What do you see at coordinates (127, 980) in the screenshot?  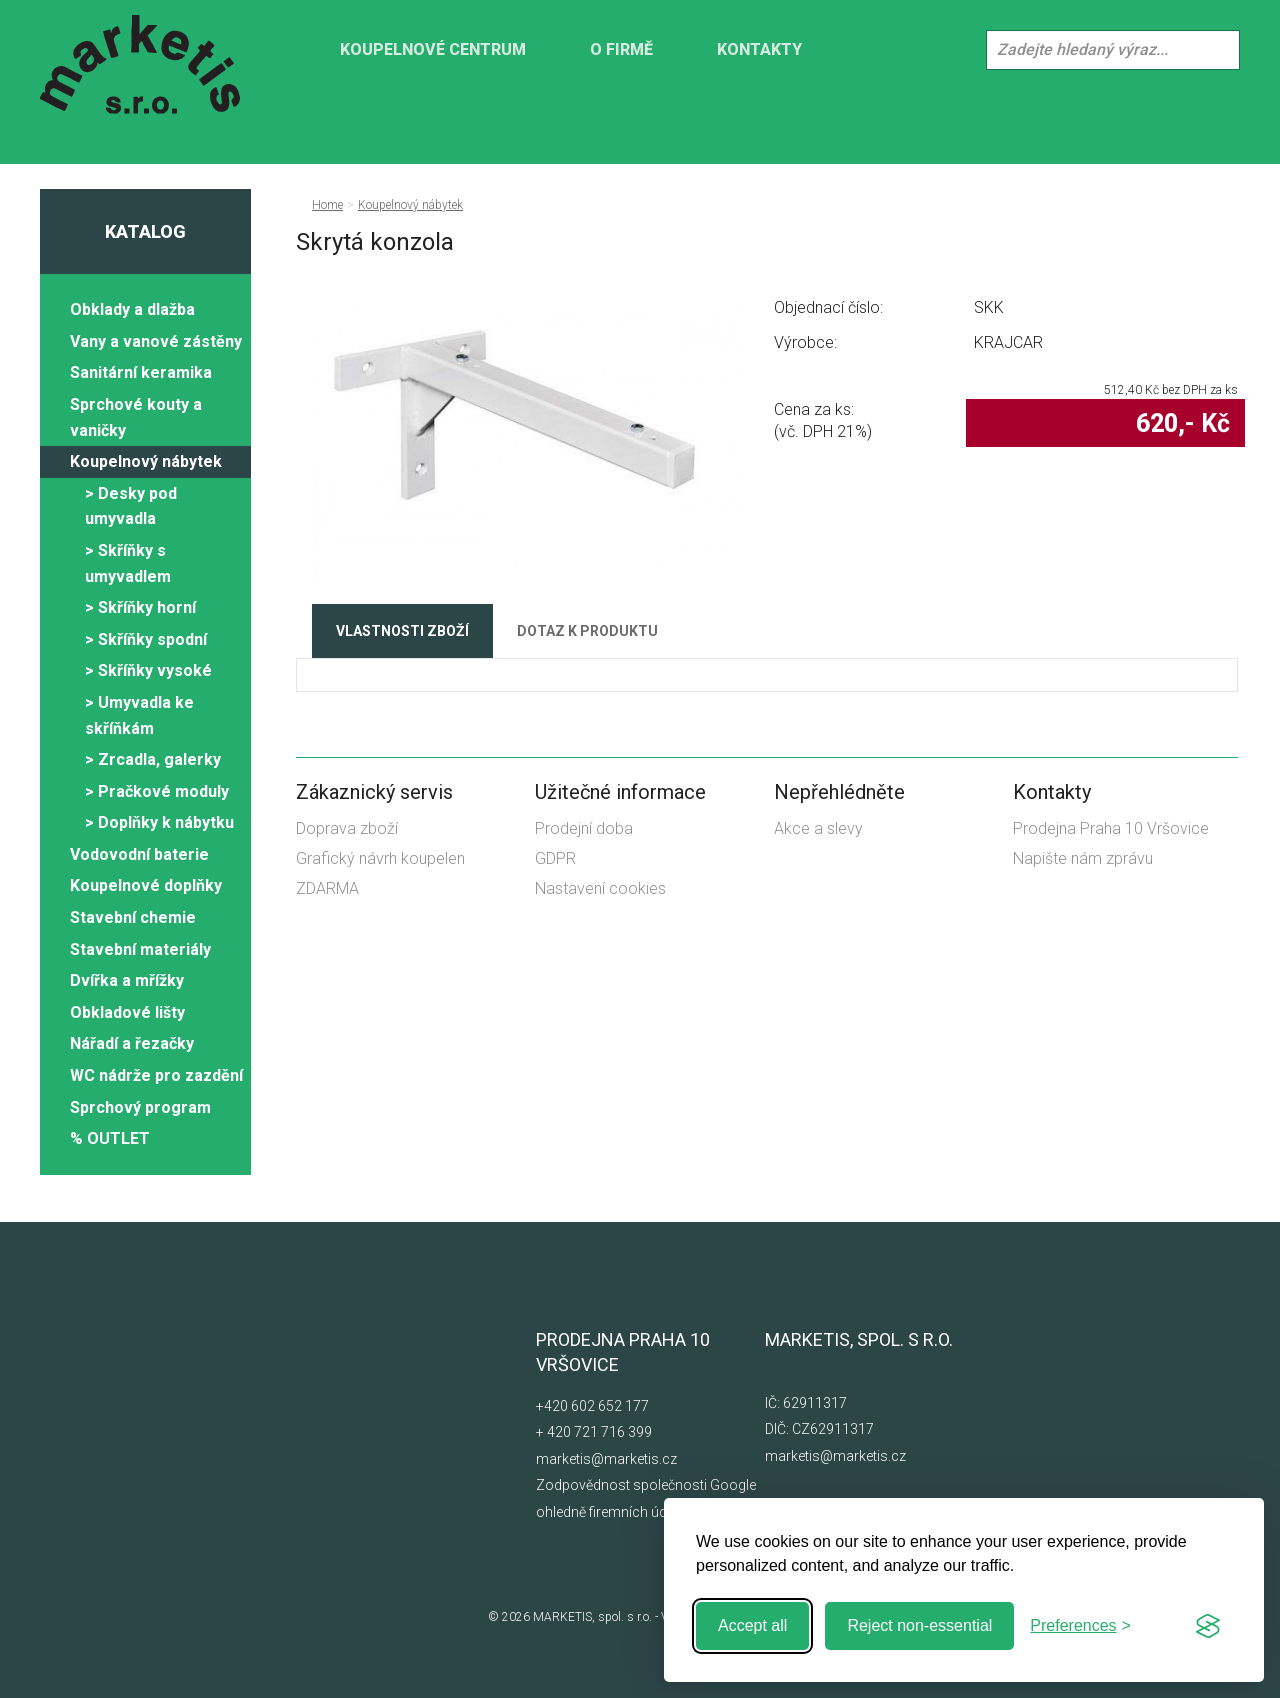 I see `Dvířka a mřížky` at bounding box center [127, 980].